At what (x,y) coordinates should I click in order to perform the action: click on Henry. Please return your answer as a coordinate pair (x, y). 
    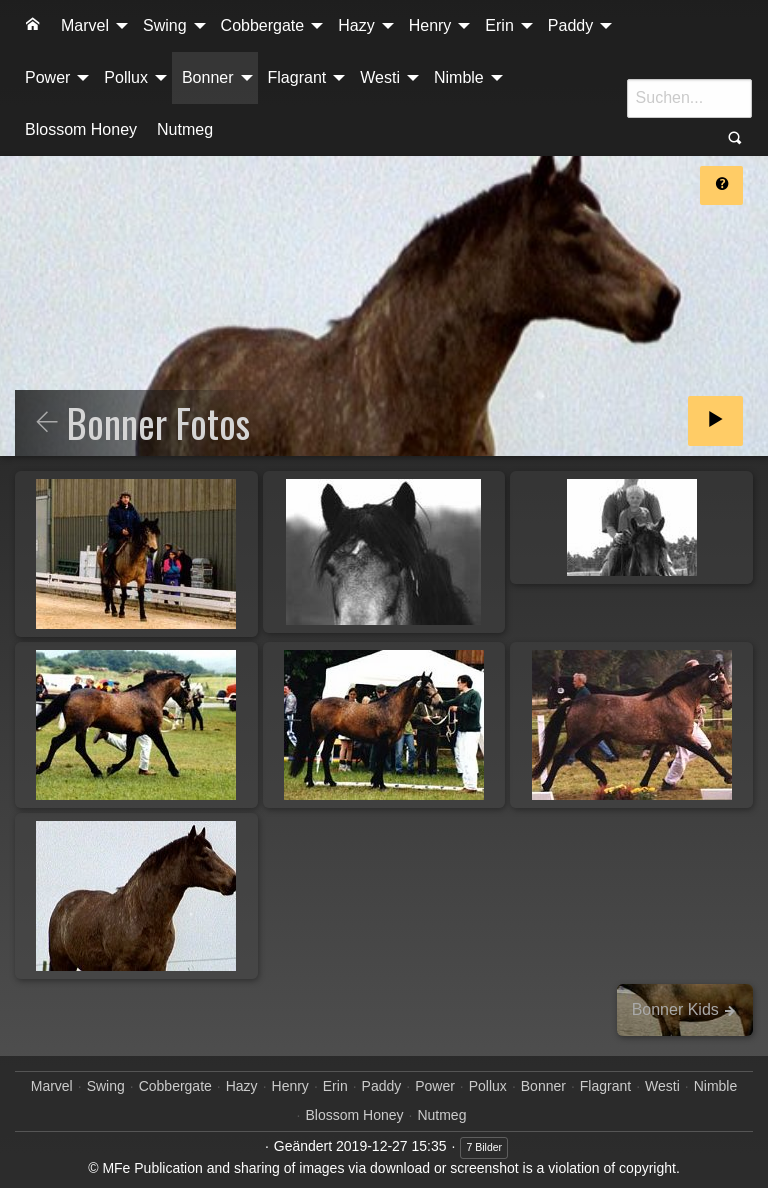
    Looking at the image, I should click on (430, 25).